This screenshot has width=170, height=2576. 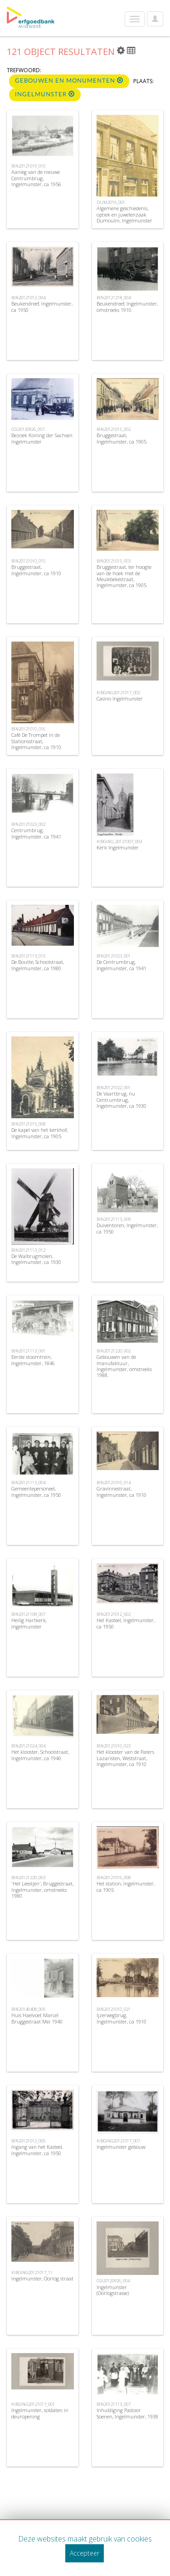 I want to click on BIN20121113_015, so click(x=28, y=956).